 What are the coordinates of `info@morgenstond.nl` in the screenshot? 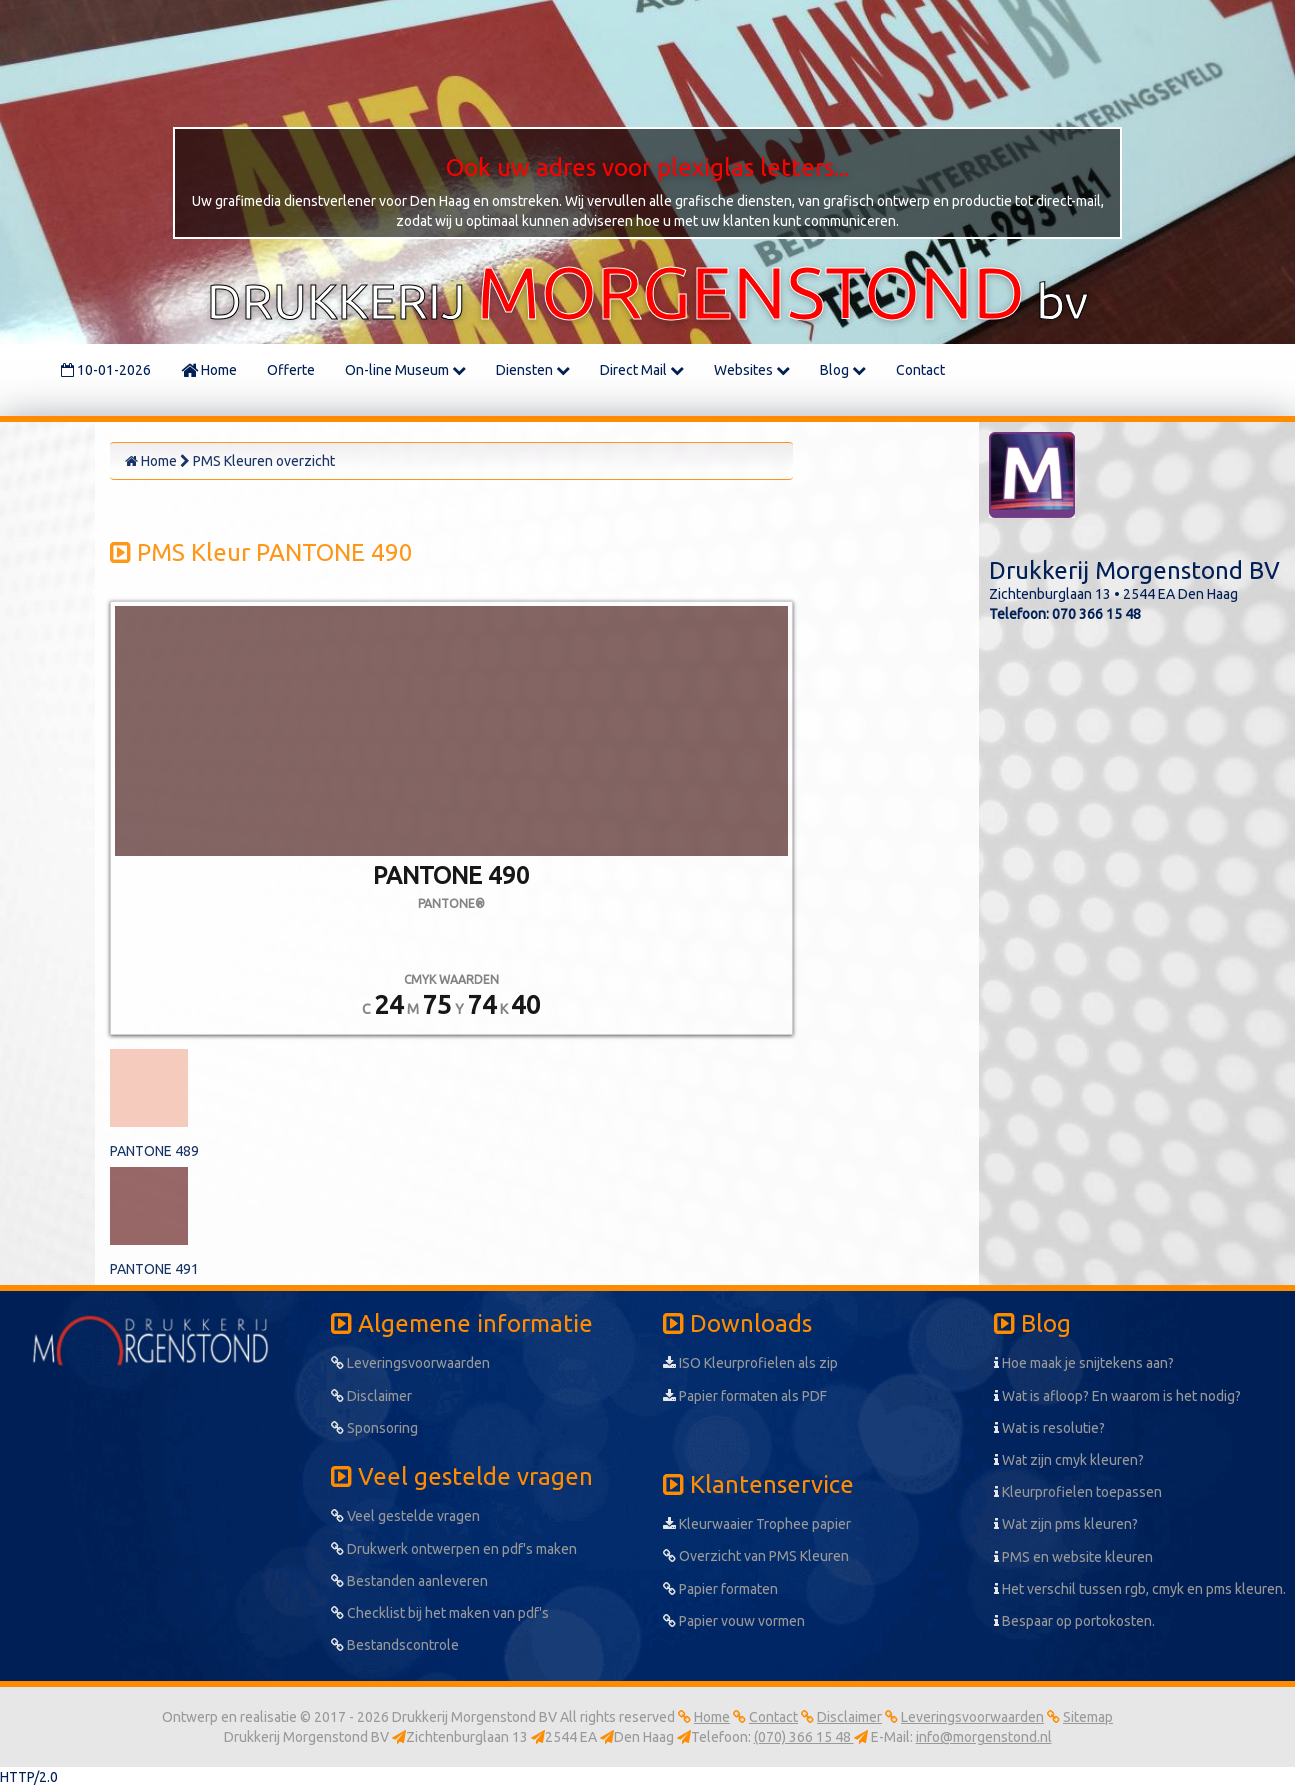 It's located at (984, 1737).